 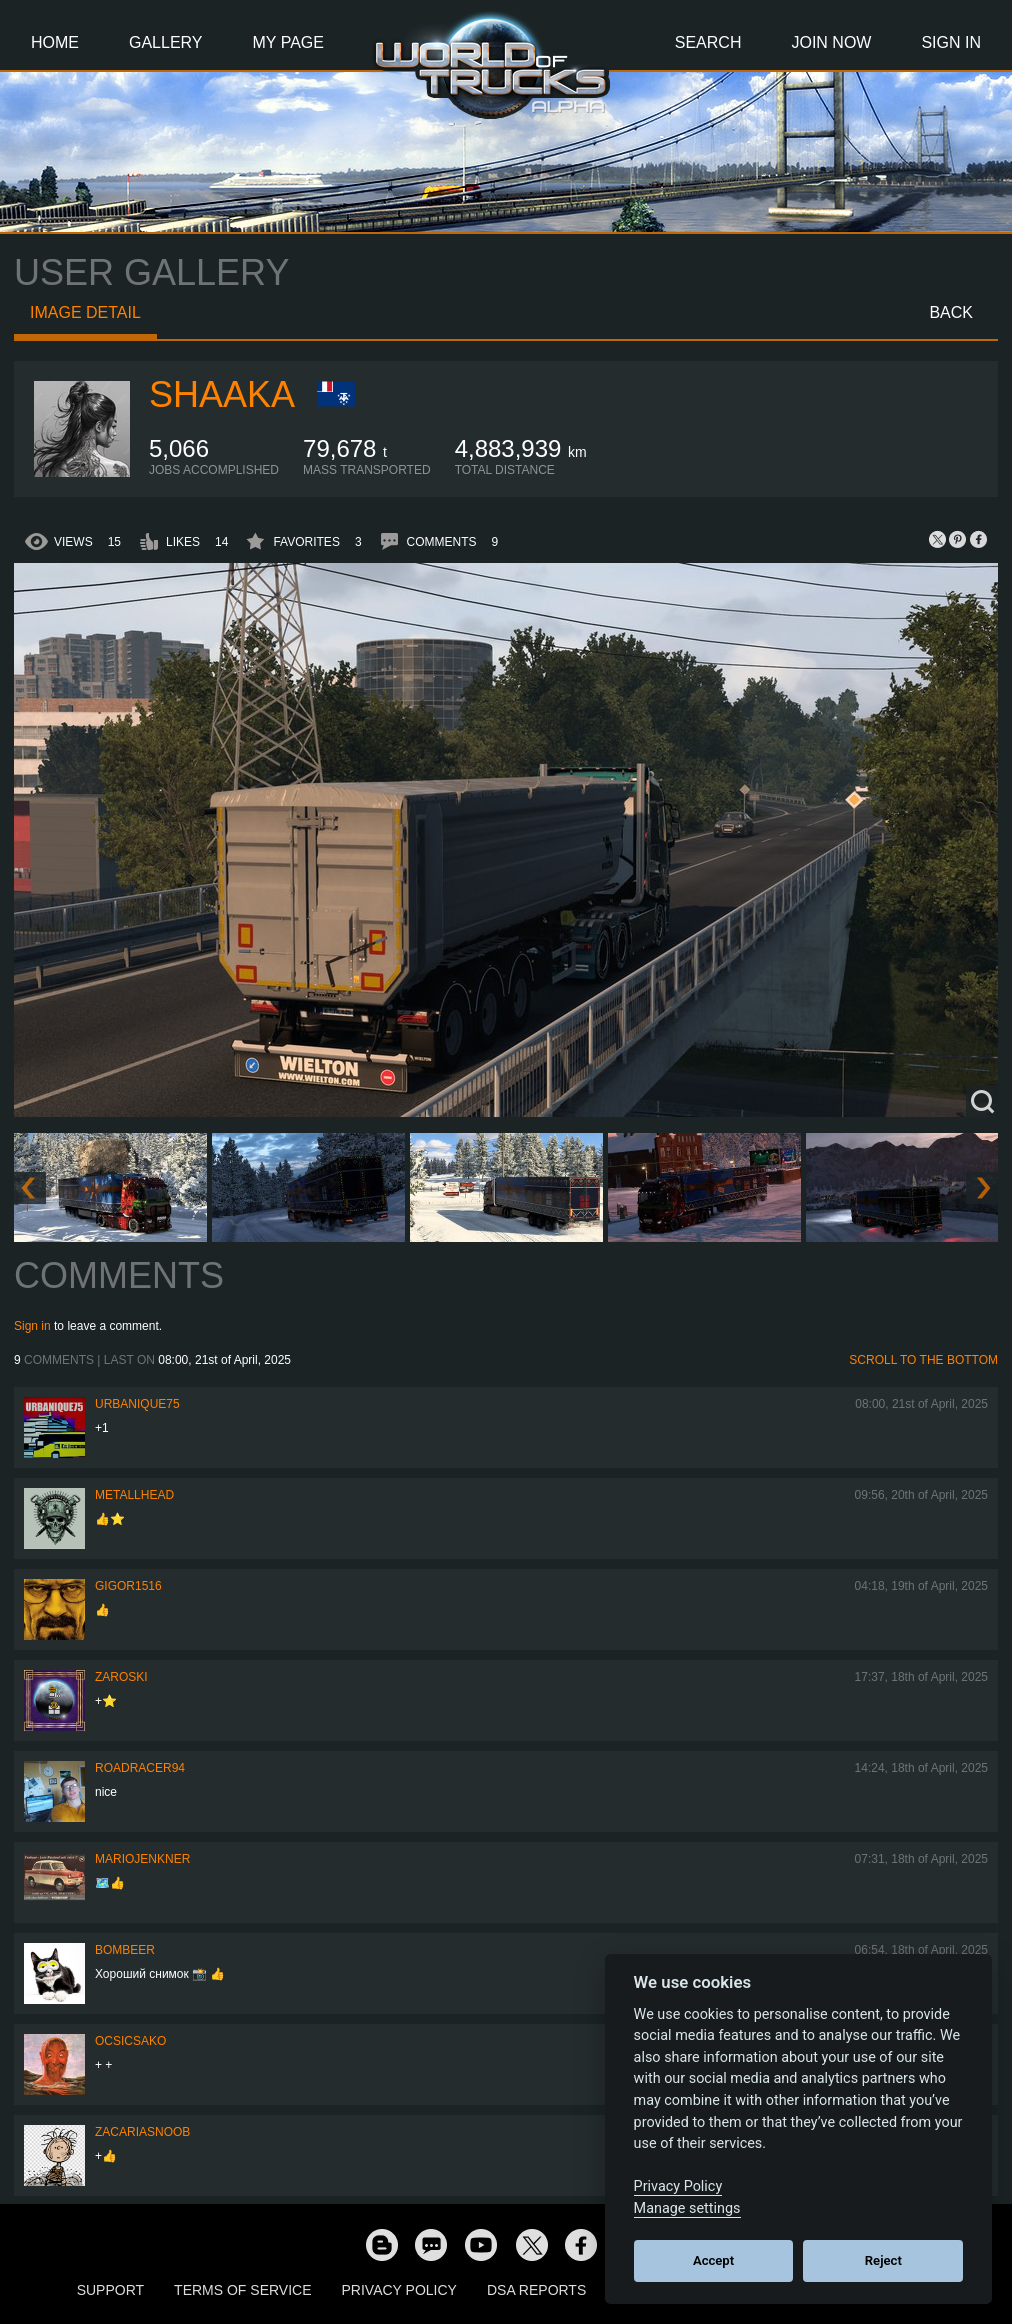 What do you see at coordinates (128, 1586) in the screenshot?
I see `Gigor1516` at bounding box center [128, 1586].